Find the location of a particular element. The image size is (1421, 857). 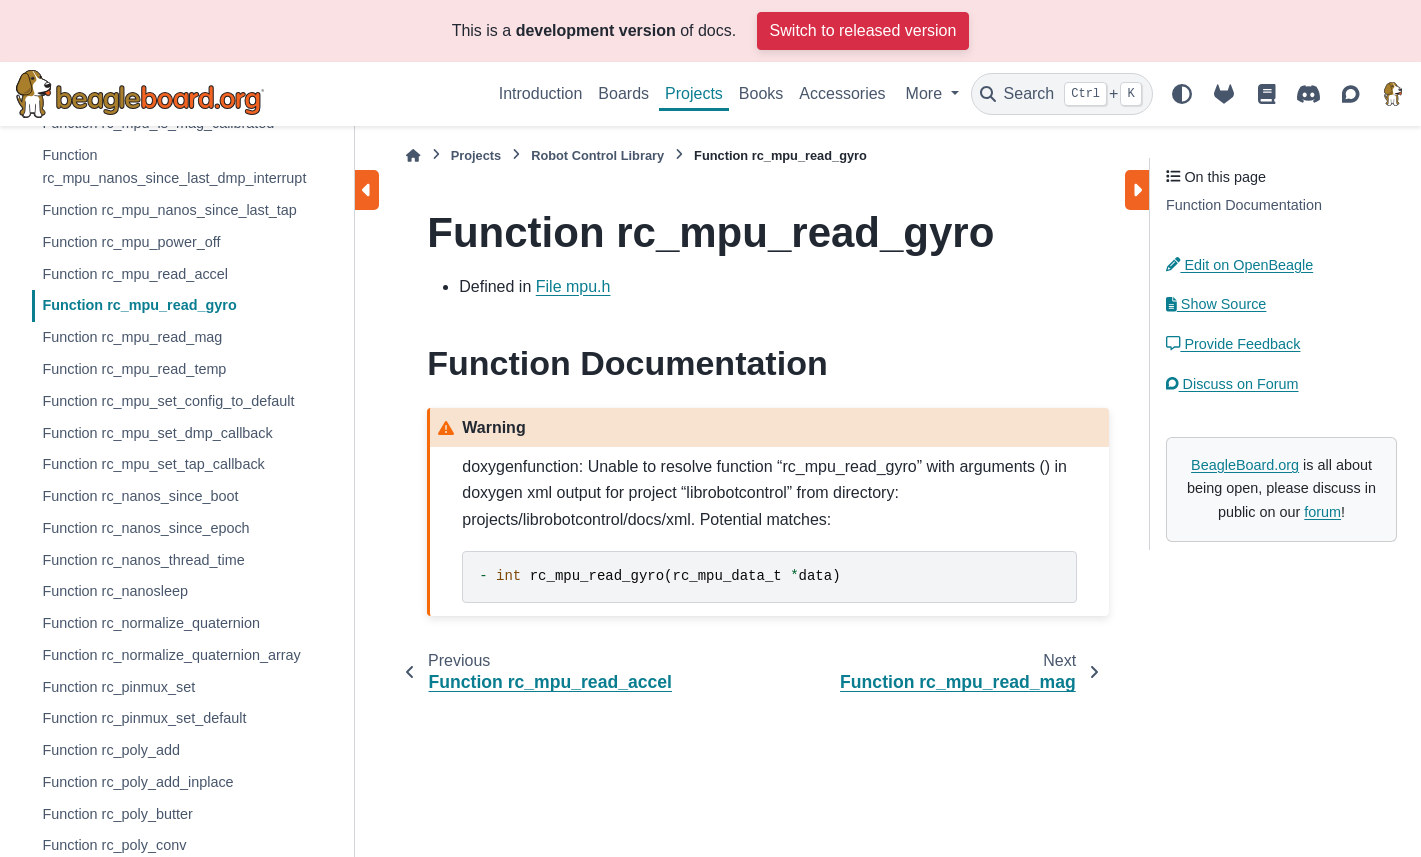

Function rc_nanosleep is located at coordinates (115, 591).